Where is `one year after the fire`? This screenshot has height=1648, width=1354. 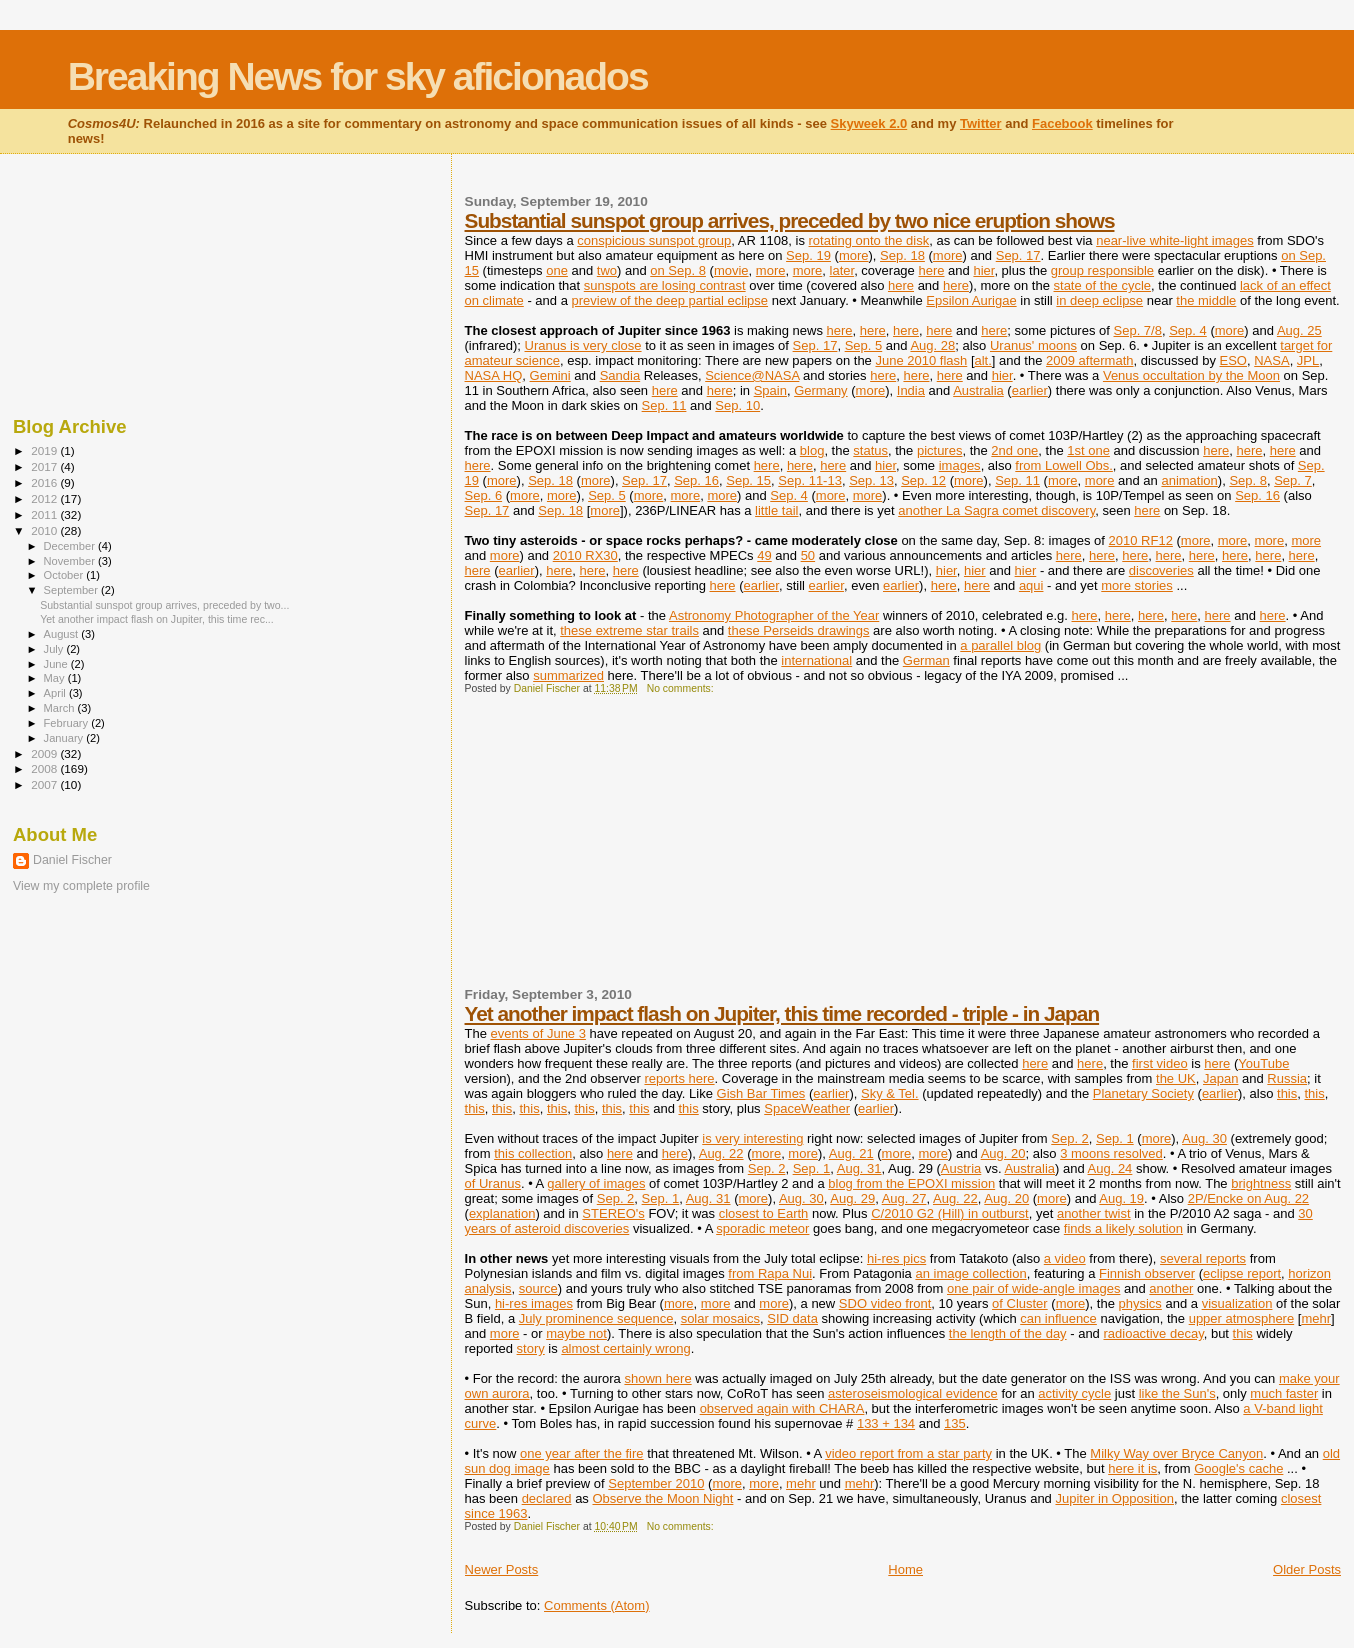 one year after the fire is located at coordinates (582, 1453).